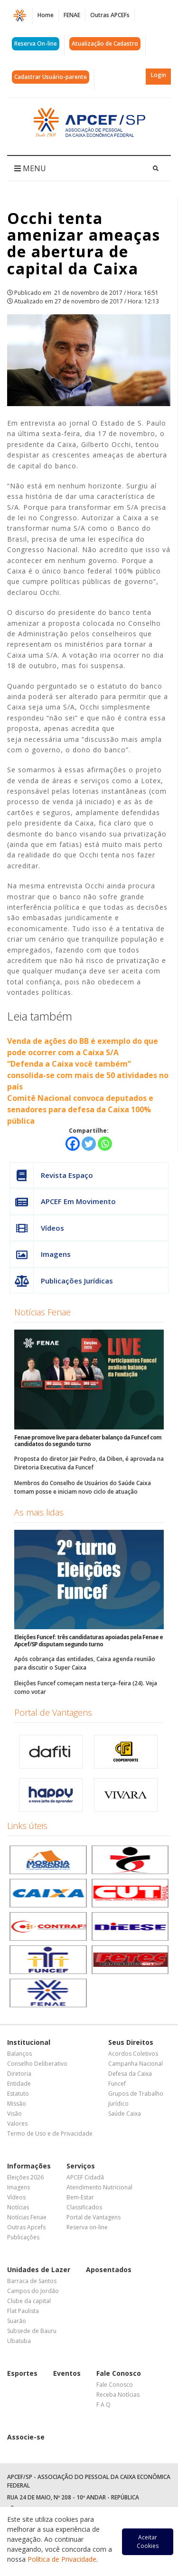 This screenshot has height=2576, width=178. Describe the element at coordinates (19, 2341) in the screenshot. I see `Ubatuba` at that location.